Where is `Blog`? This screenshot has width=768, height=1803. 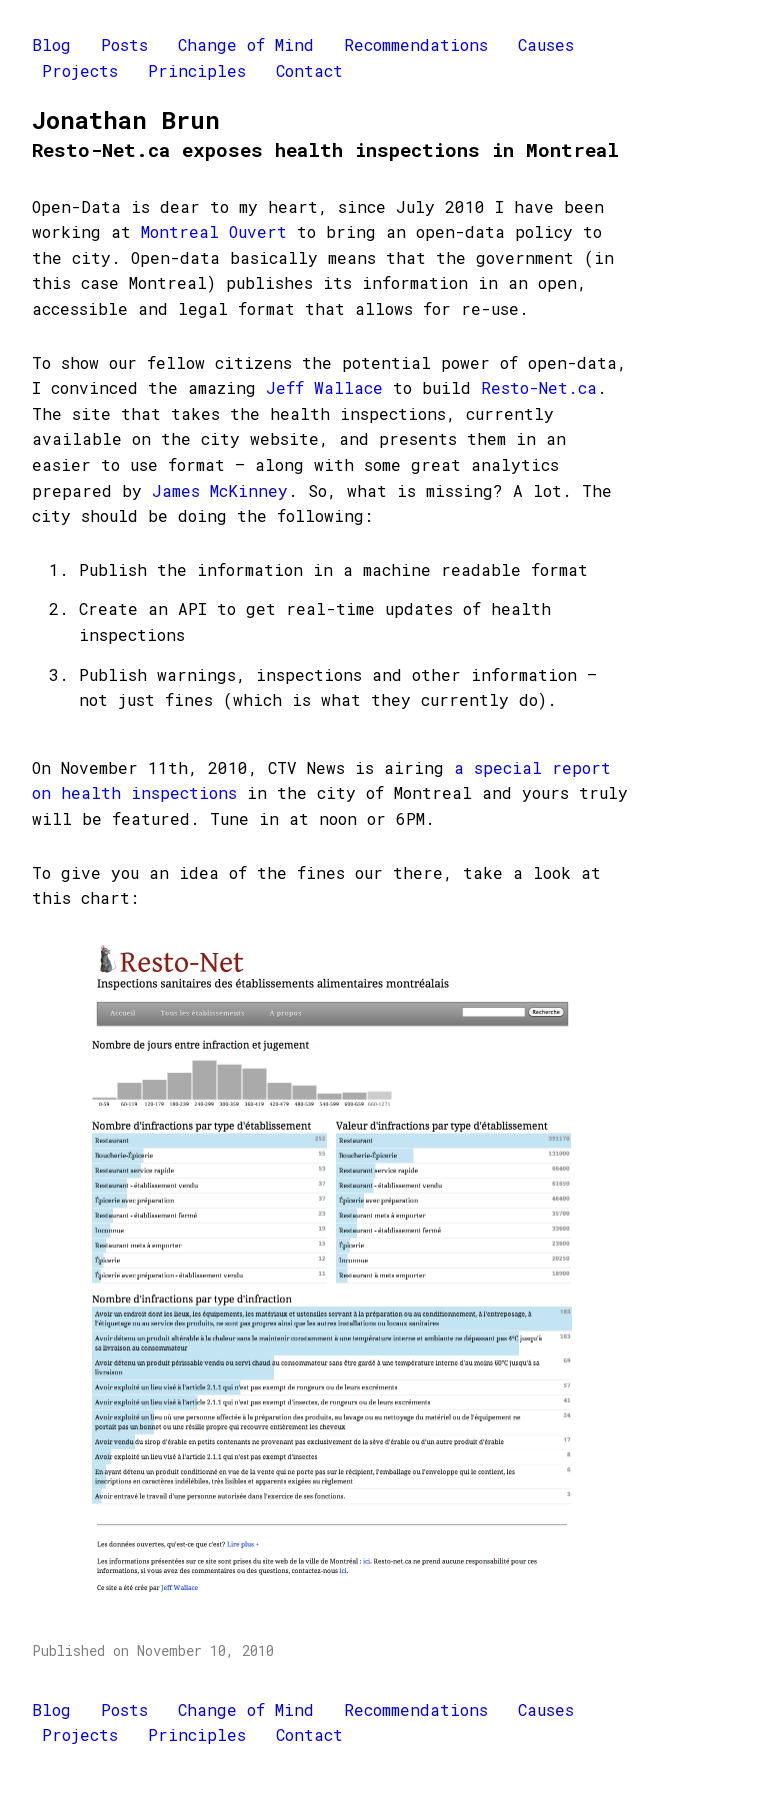 Blog is located at coordinates (51, 44).